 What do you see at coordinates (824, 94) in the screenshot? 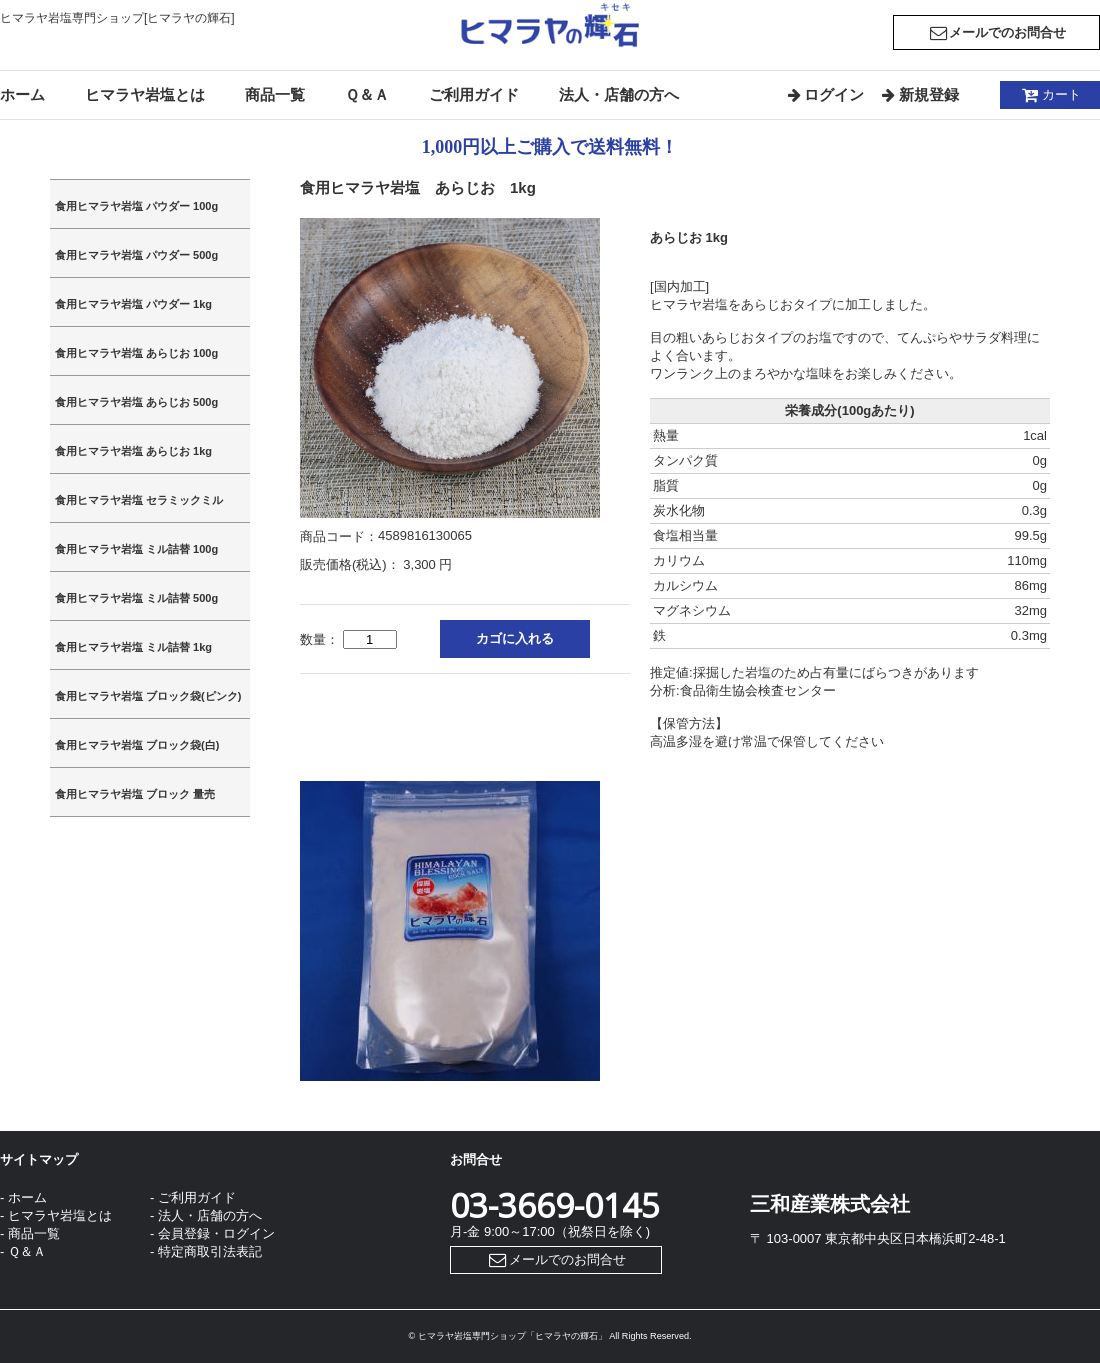
I see `ログイン` at bounding box center [824, 94].